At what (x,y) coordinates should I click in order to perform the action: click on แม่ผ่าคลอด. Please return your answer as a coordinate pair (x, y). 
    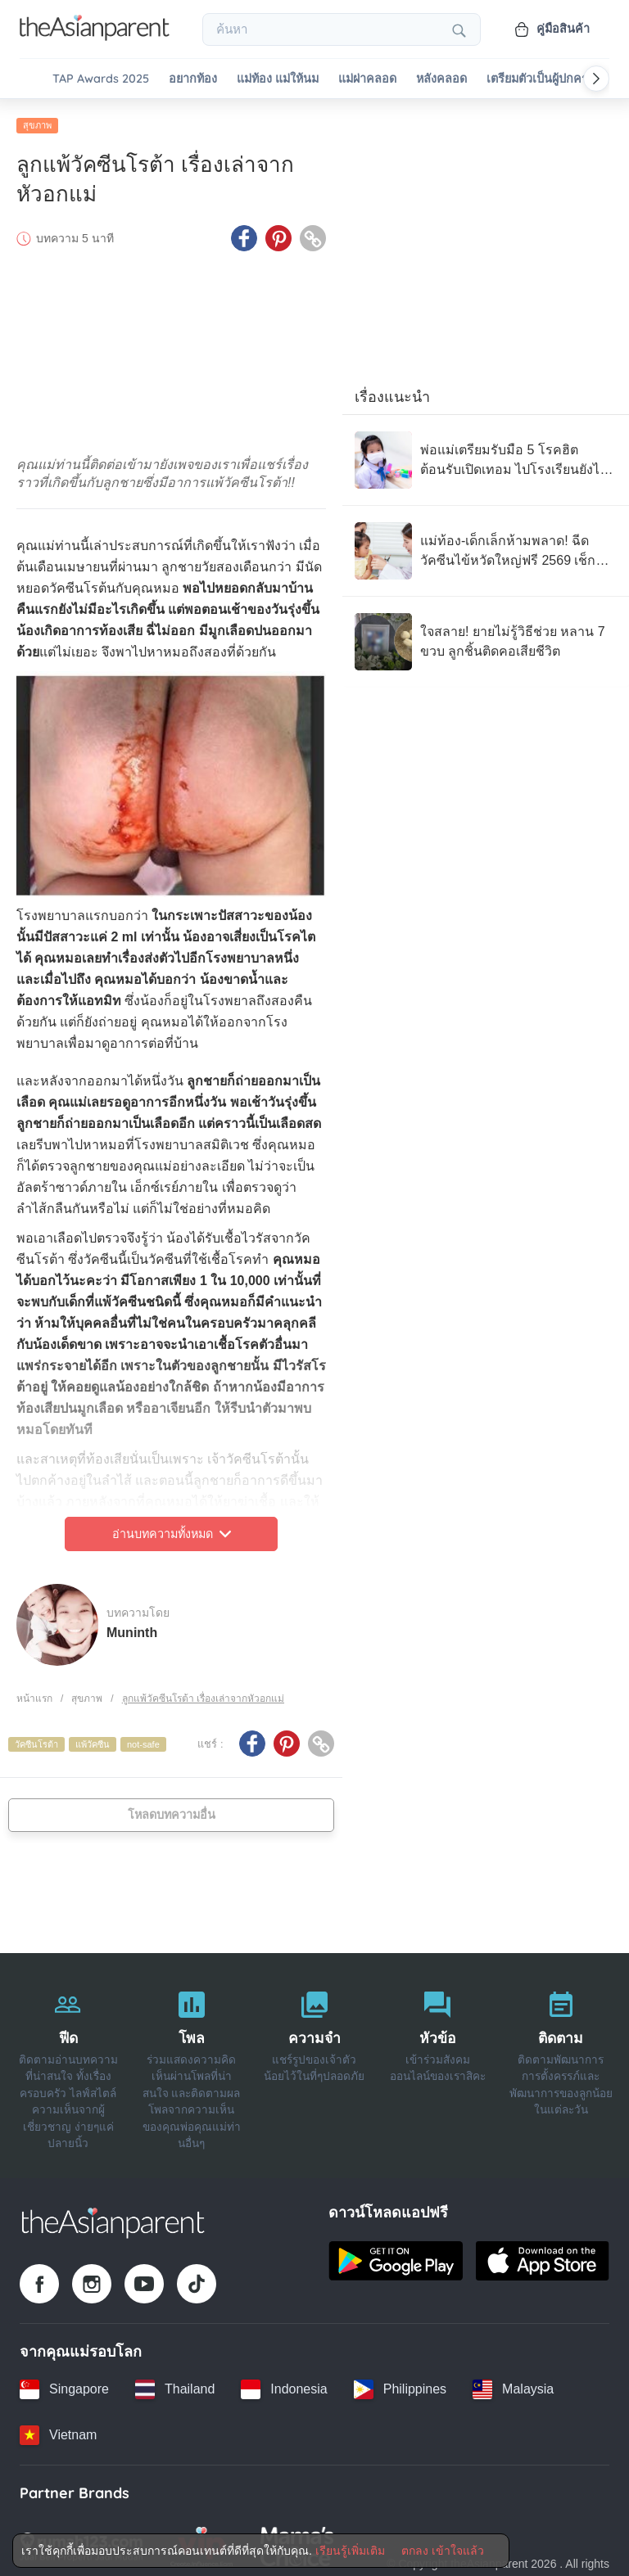
    Looking at the image, I should click on (367, 79).